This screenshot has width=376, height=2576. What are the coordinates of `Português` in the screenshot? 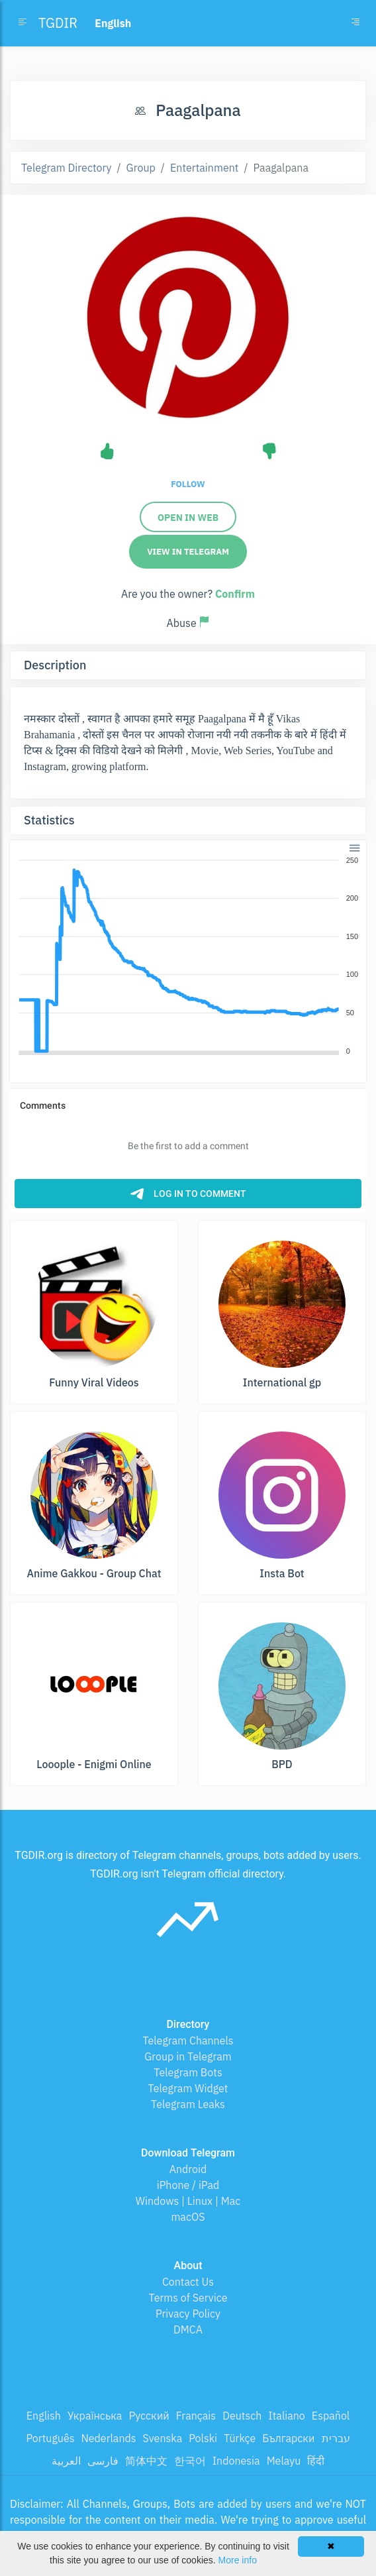 It's located at (50, 2438).